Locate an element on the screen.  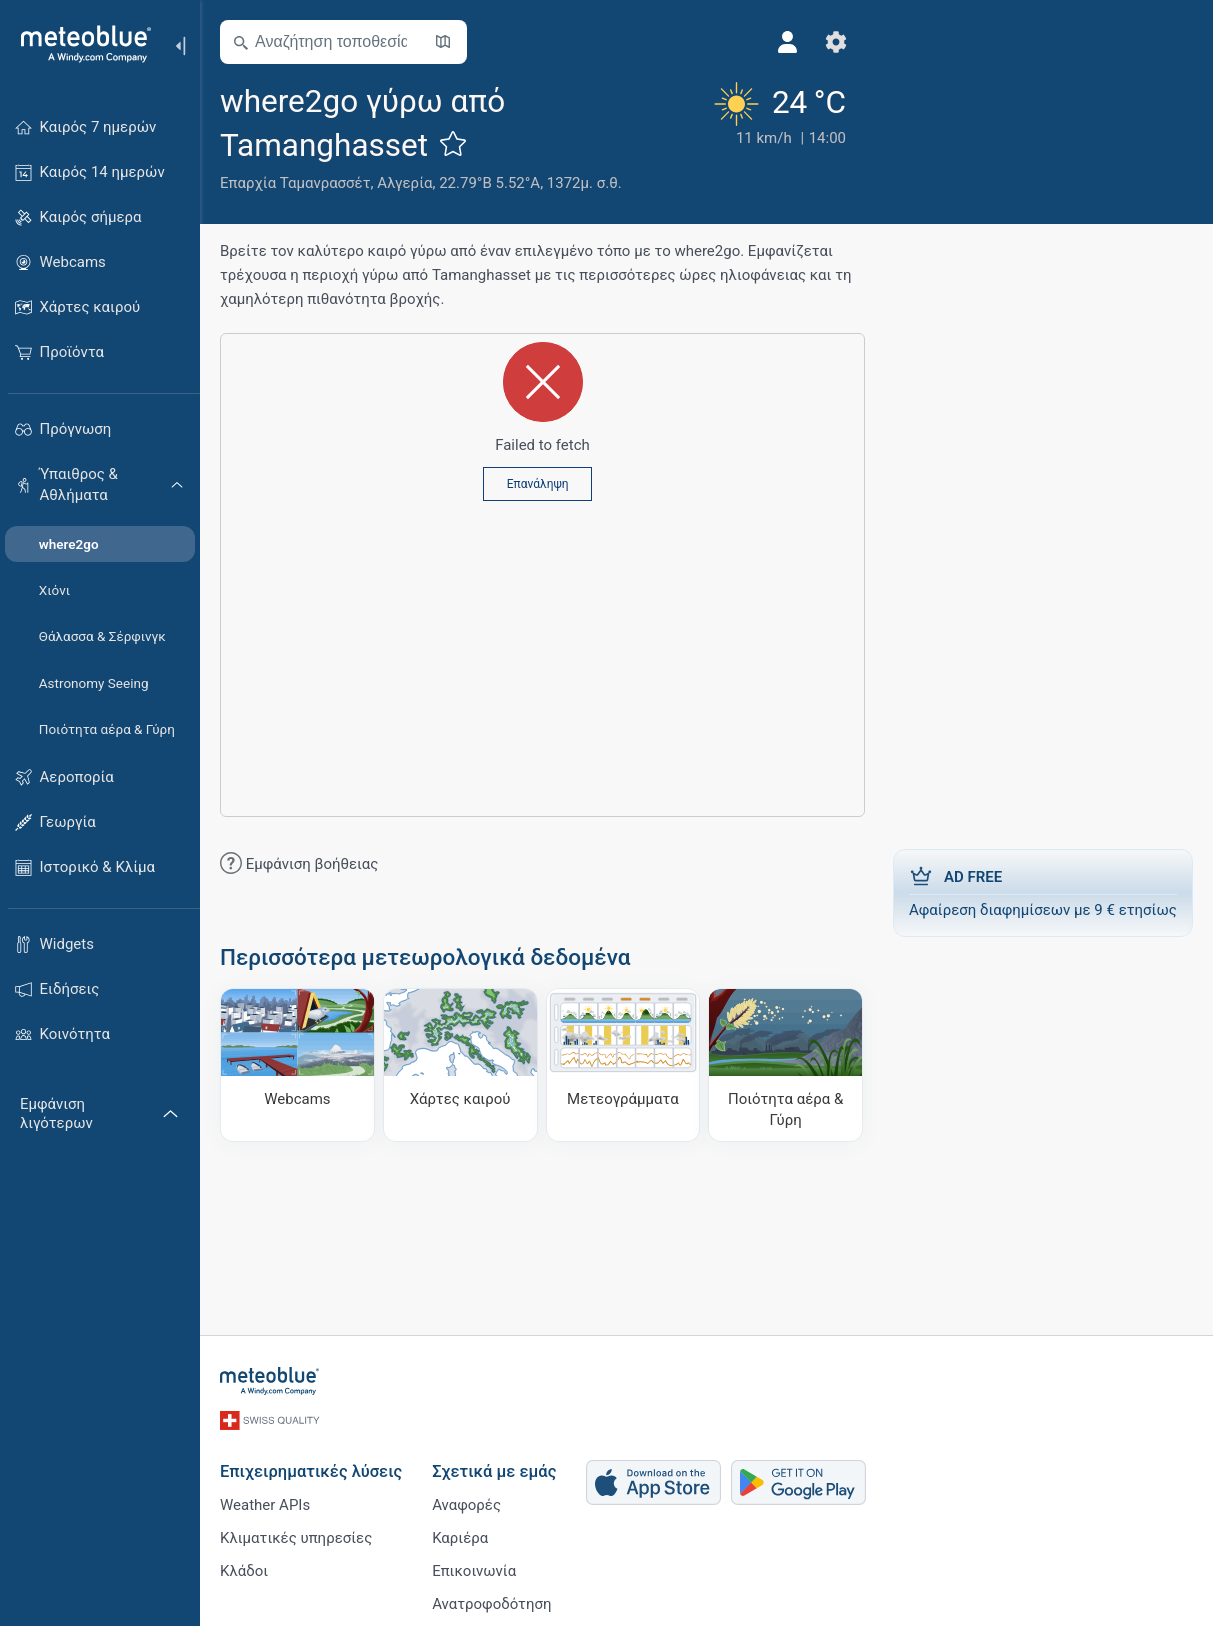
Αλγερία is located at coordinates (404, 183).